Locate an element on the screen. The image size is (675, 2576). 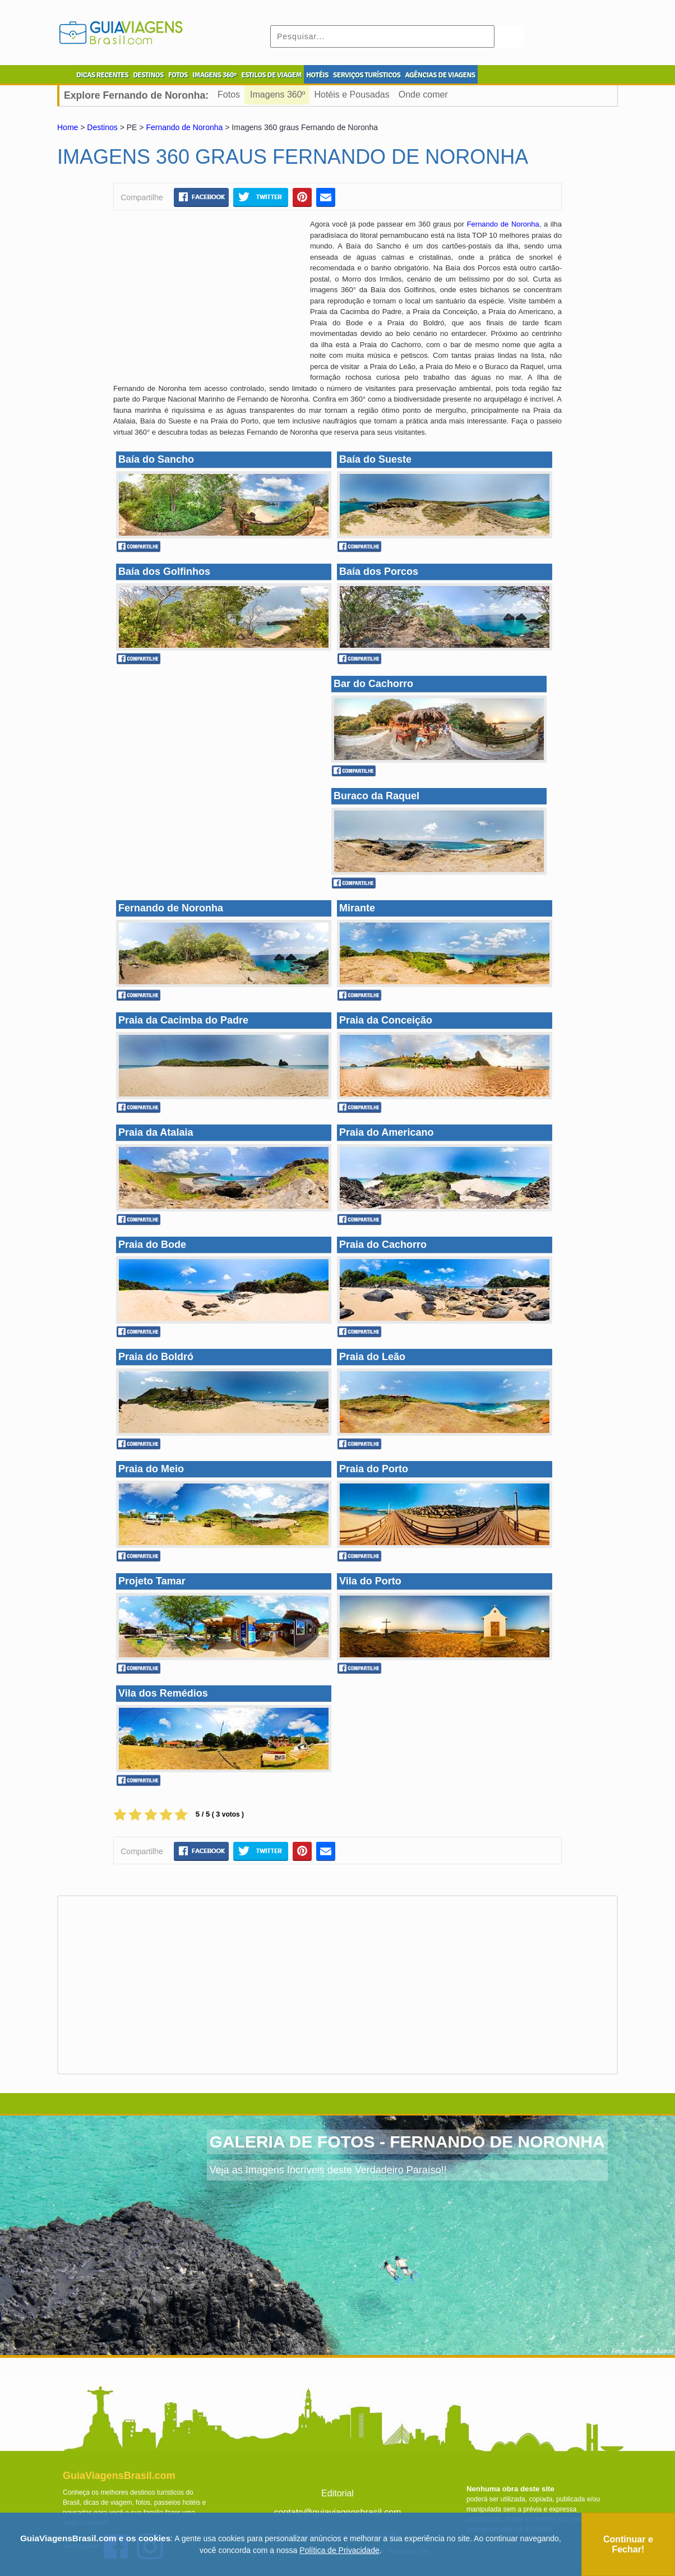
Política de Privacidade is located at coordinates (339, 2550).